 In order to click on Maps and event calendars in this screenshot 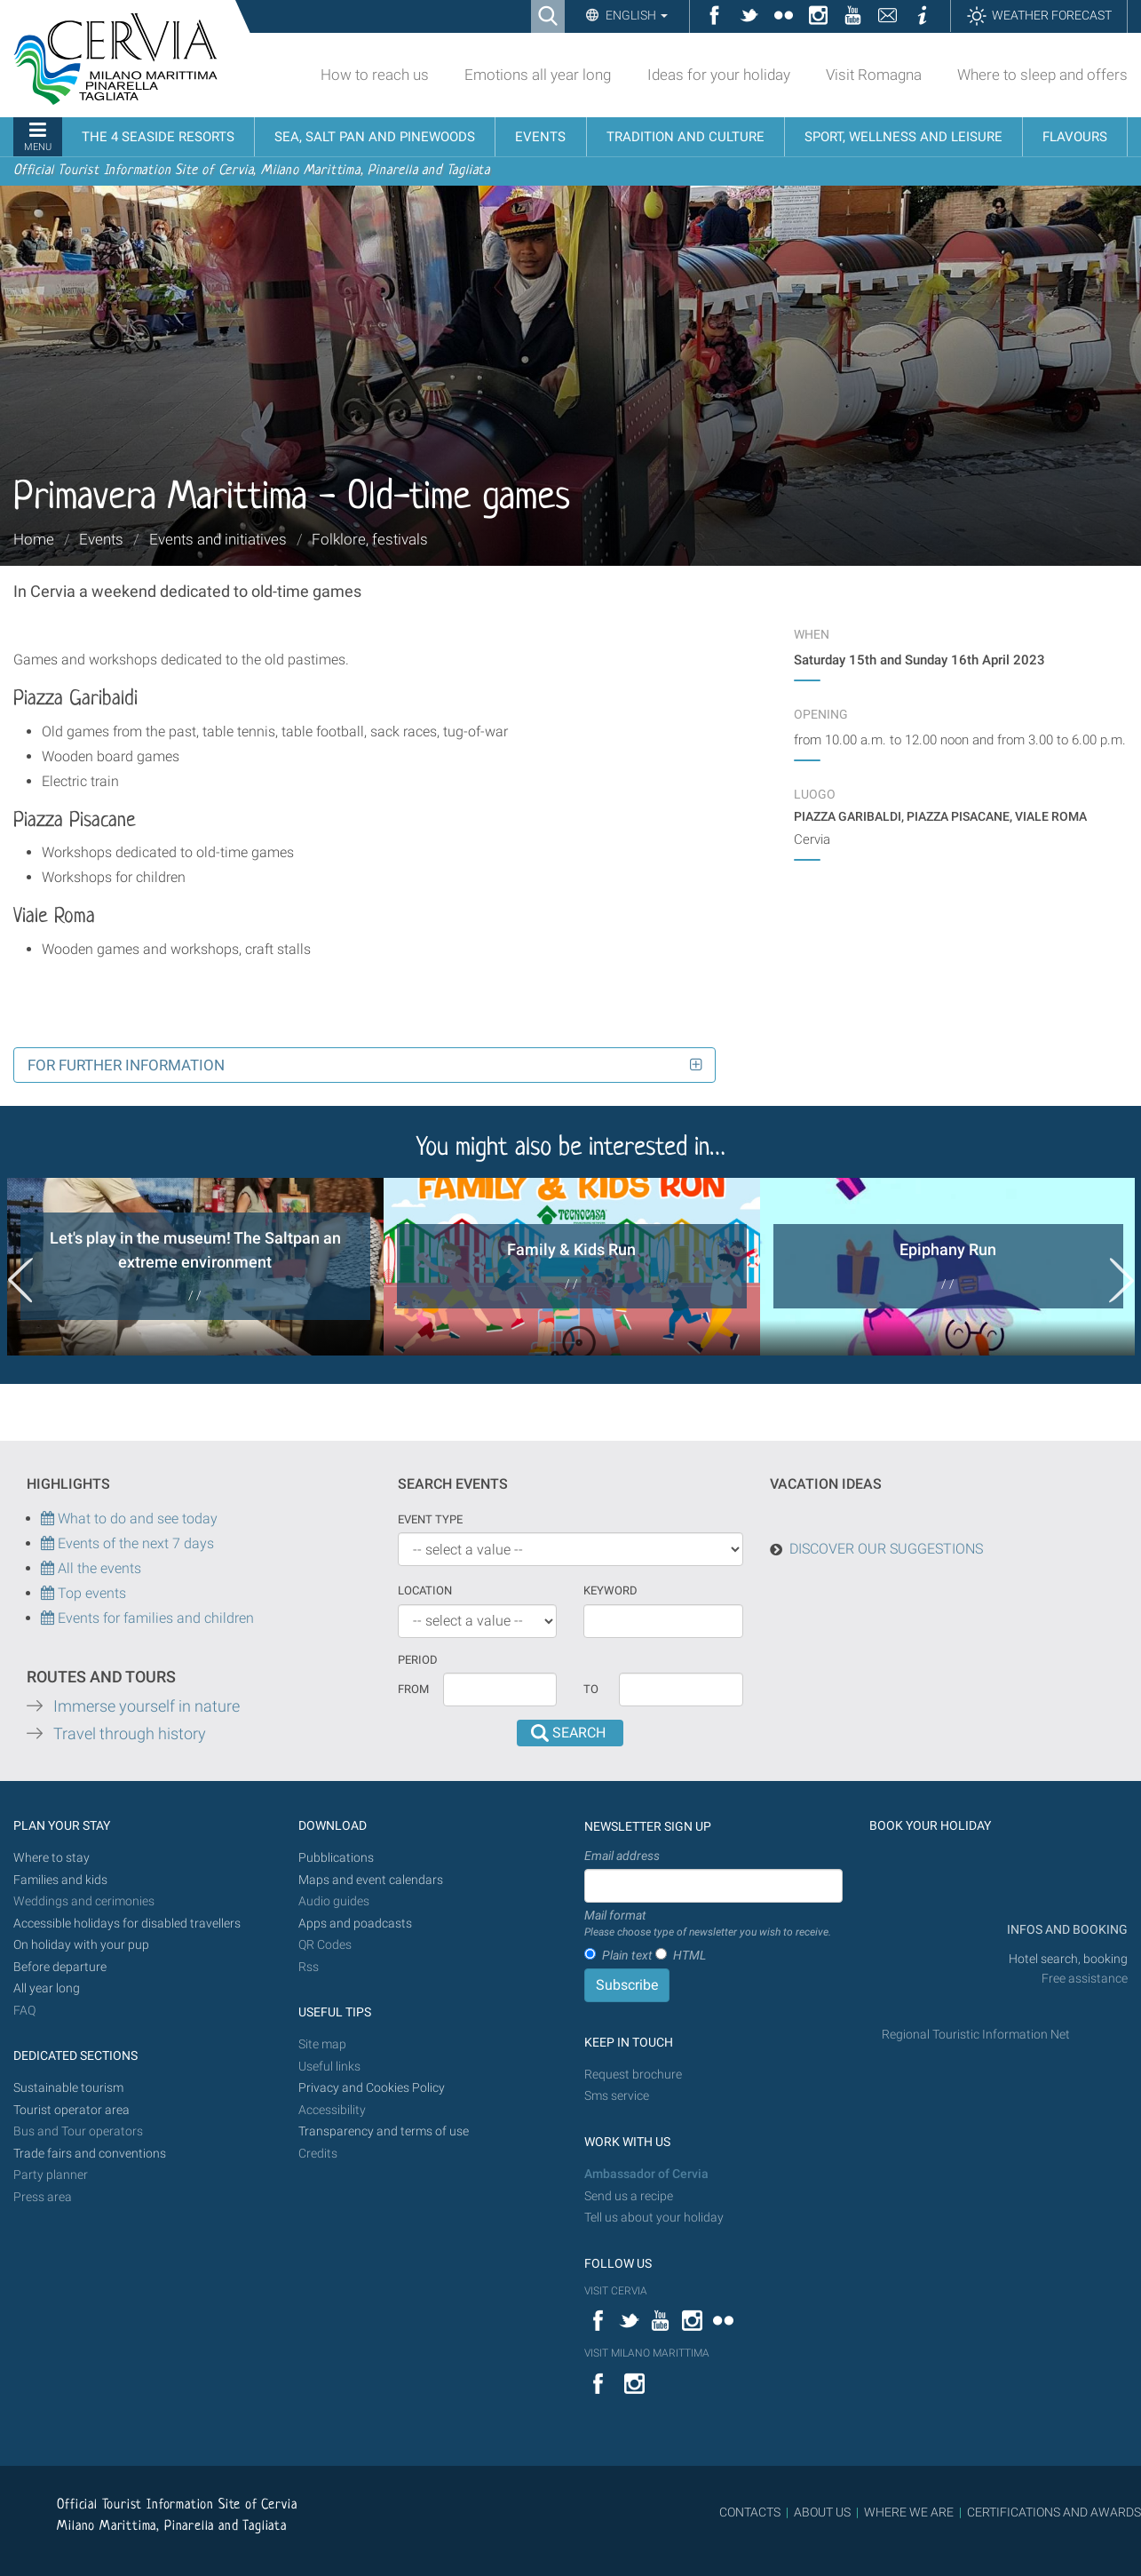, I will do `click(370, 1880)`.